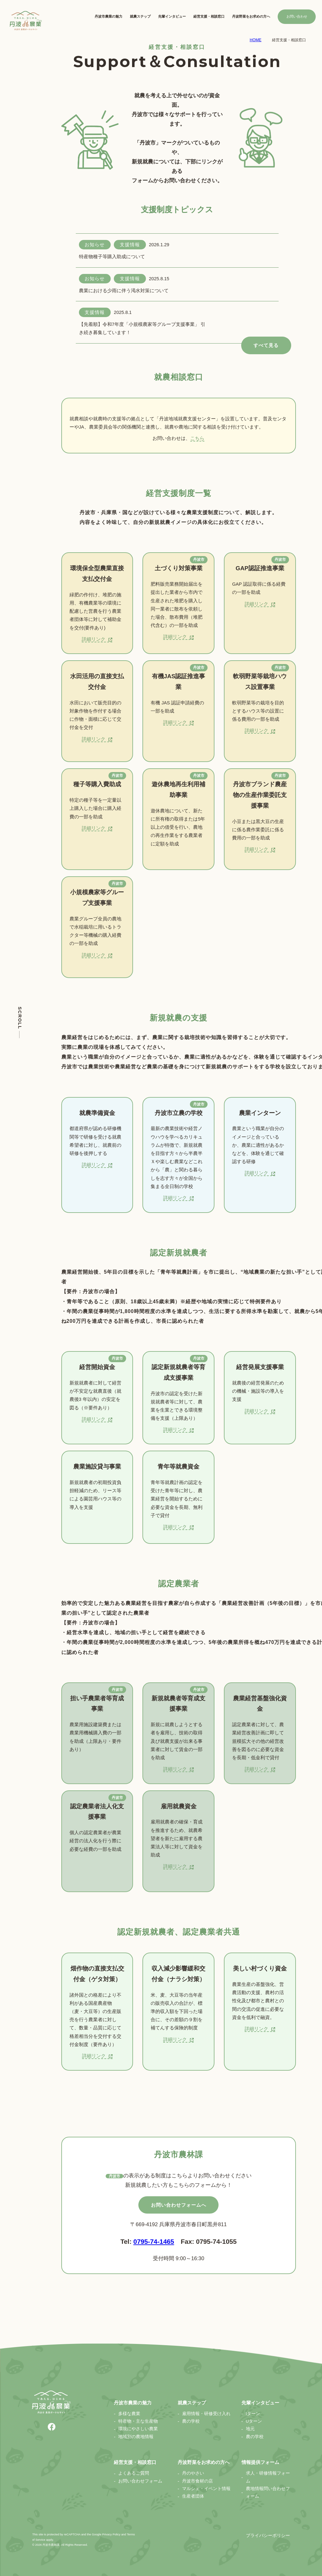  I want to click on 就農ステップ, so click(140, 16).